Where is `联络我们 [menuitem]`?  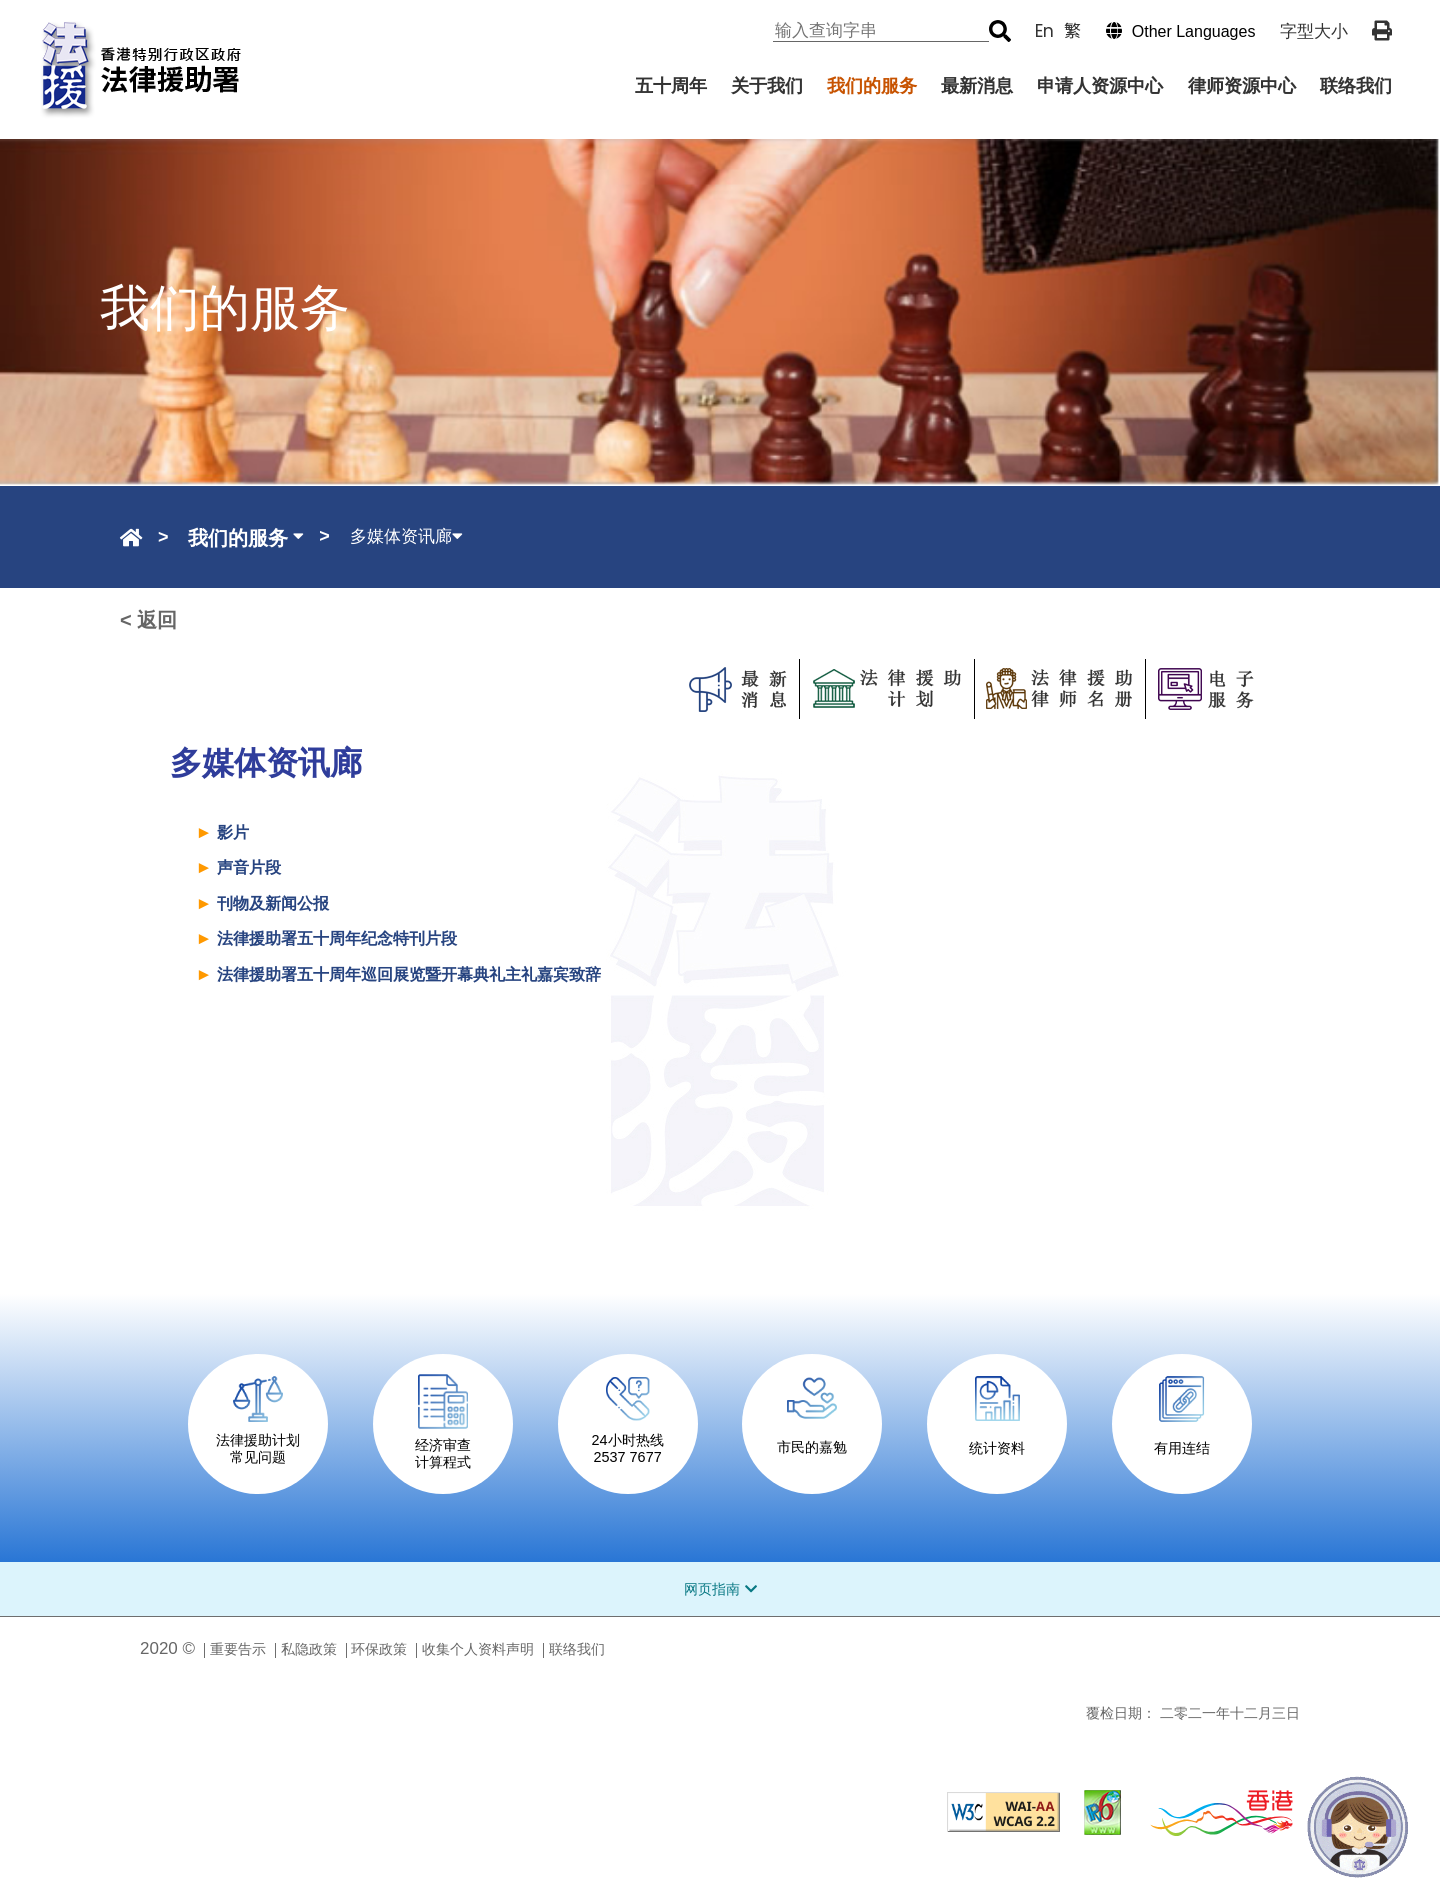
联络我们 [menuitem] is located at coordinates (1356, 86).